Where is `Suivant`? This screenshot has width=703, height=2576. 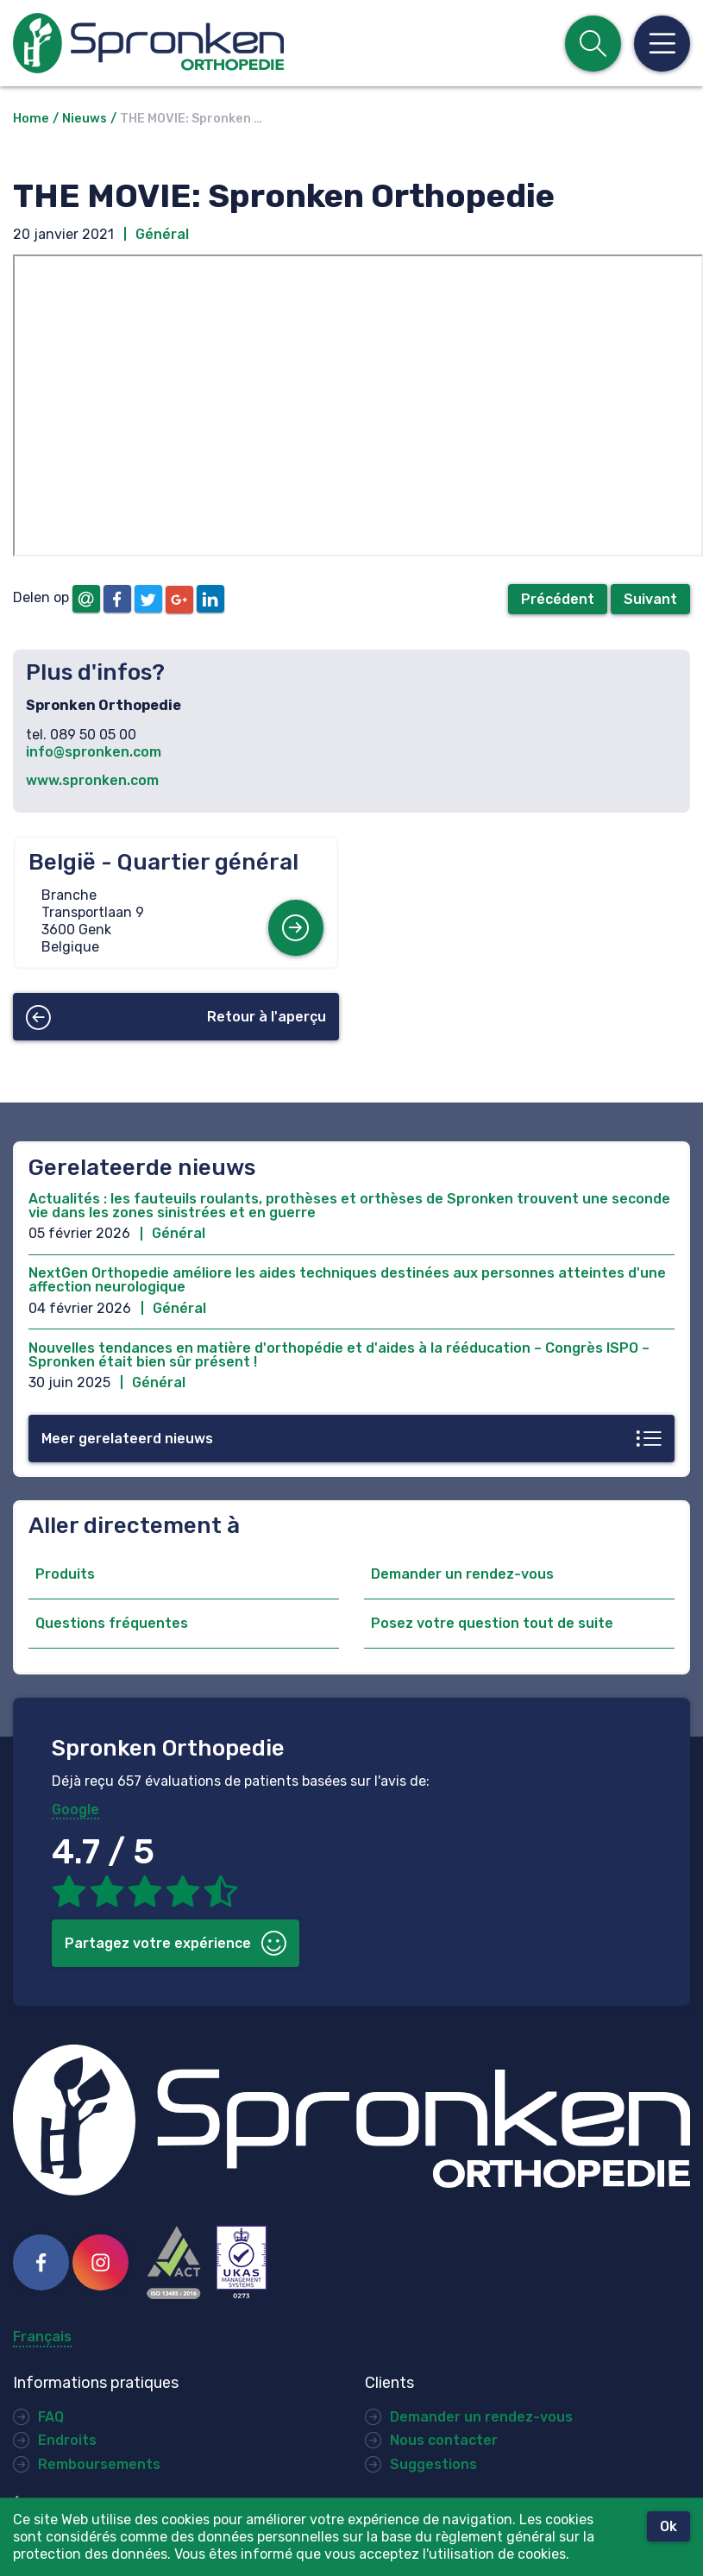
Suivant is located at coordinates (650, 599).